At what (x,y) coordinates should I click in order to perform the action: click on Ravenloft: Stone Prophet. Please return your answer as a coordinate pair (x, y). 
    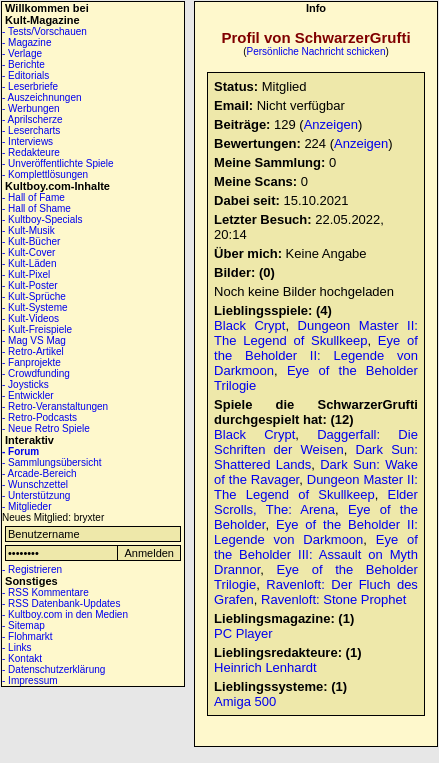
    Looking at the image, I should click on (333, 599).